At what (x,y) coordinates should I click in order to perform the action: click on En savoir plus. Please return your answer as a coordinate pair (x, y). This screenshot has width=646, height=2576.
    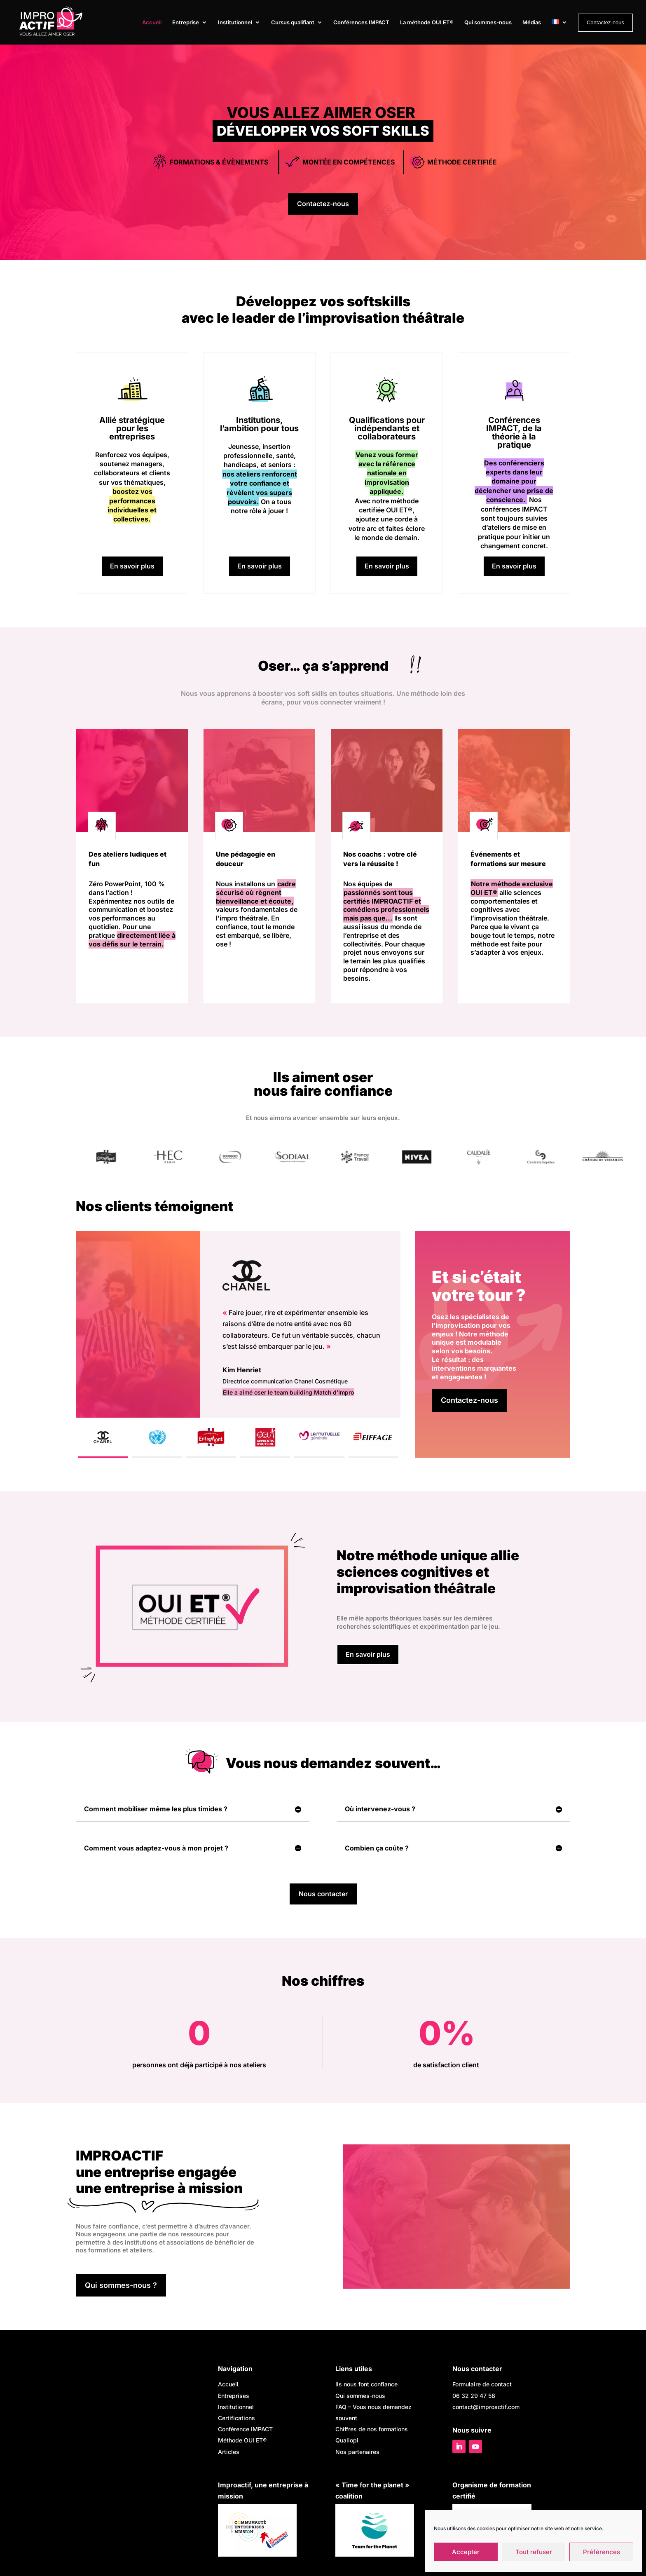
    Looking at the image, I should click on (132, 566).